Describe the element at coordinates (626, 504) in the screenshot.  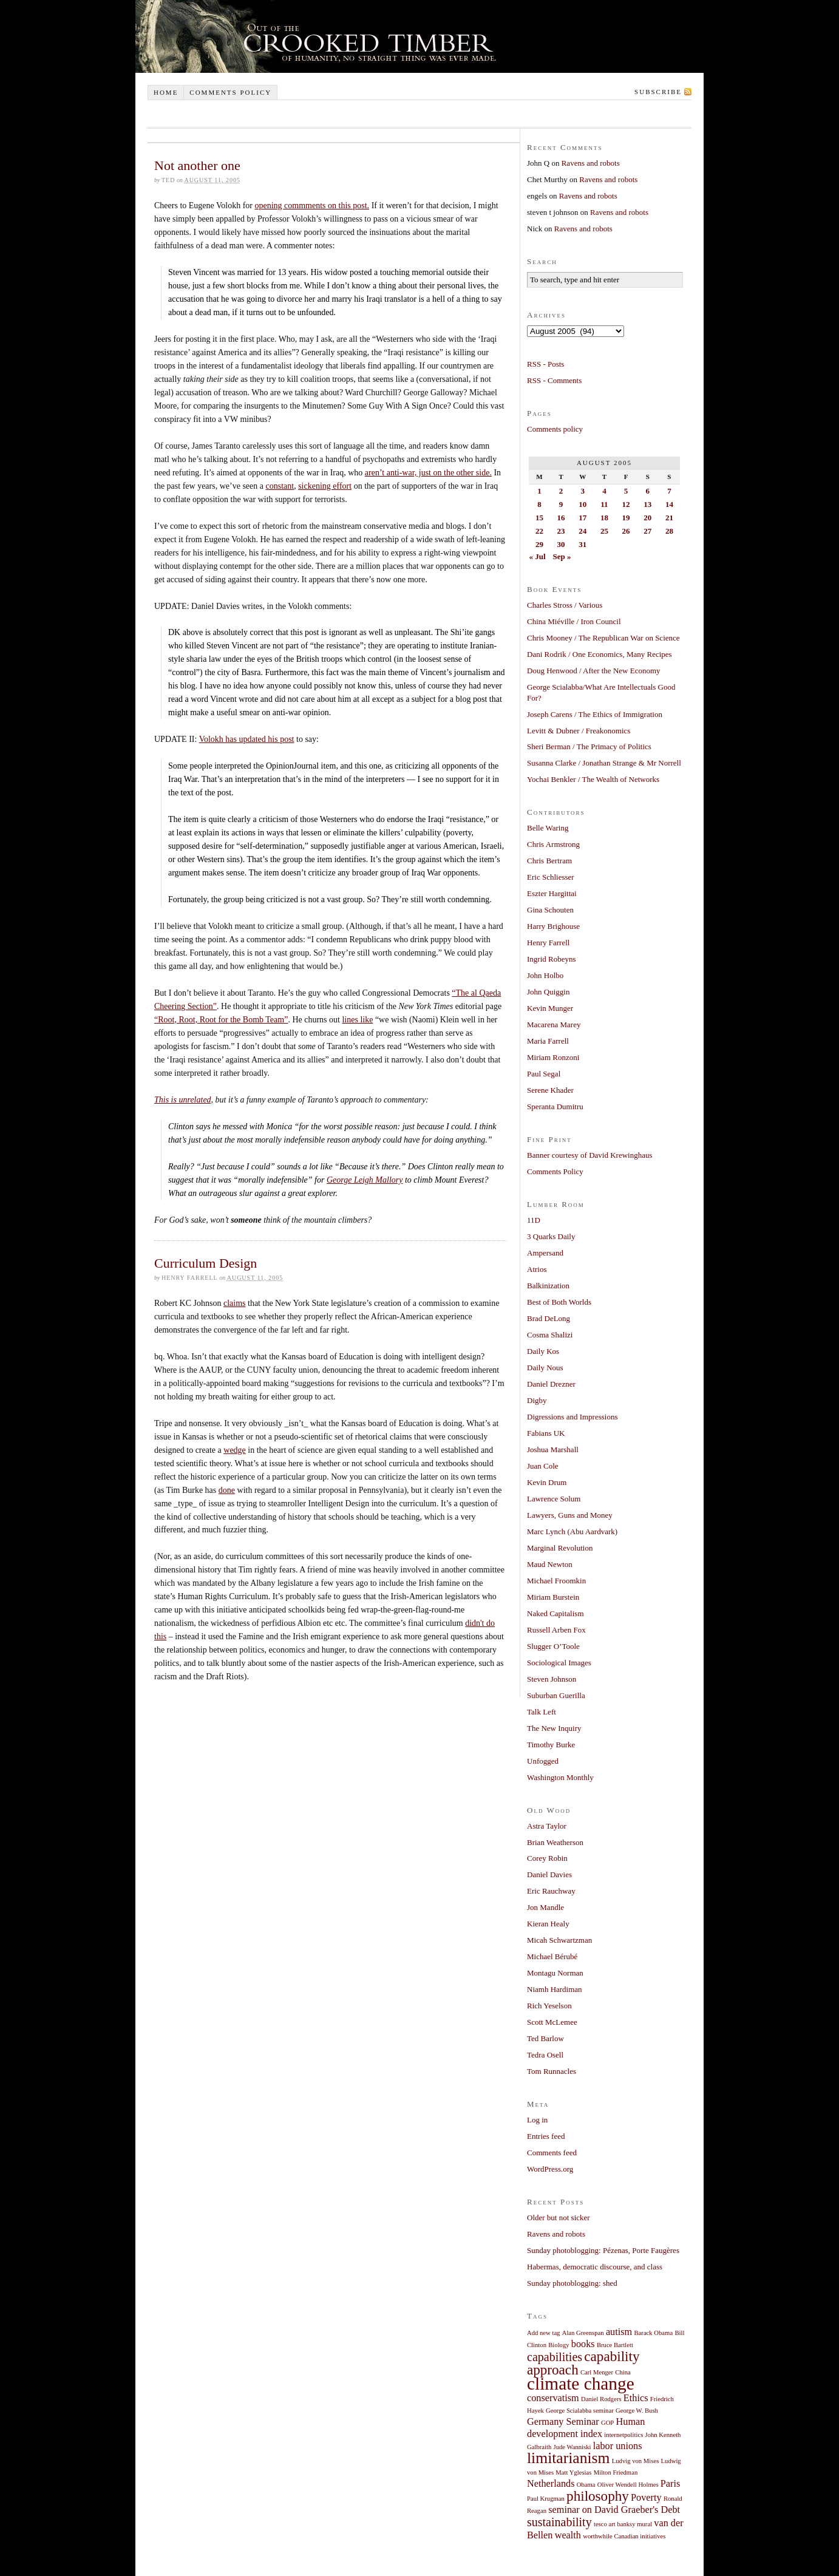
I see `12 [Posts published on August 12, 2005]` at that location.